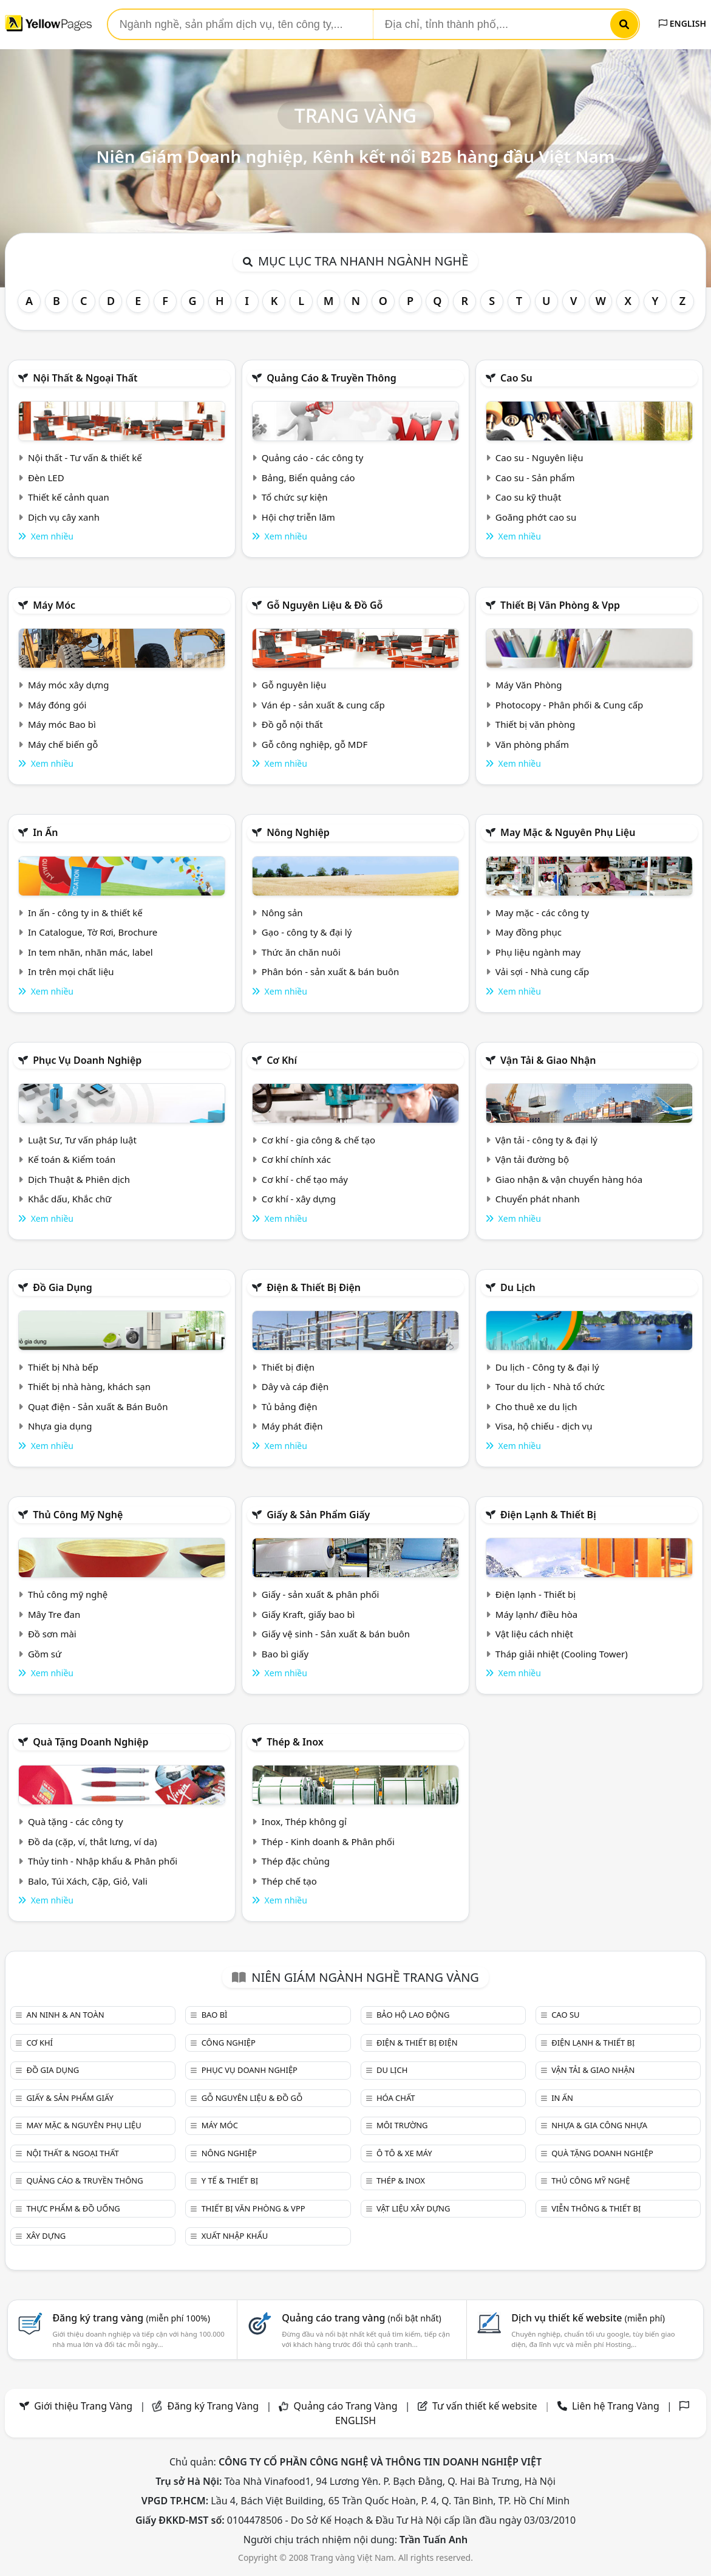 This screenshot has width=711, height=2576. Describe the element at coordinates (85, 457) in the screenshot. I see `Nội thất - Tư vấn & thiết kế` at that location.